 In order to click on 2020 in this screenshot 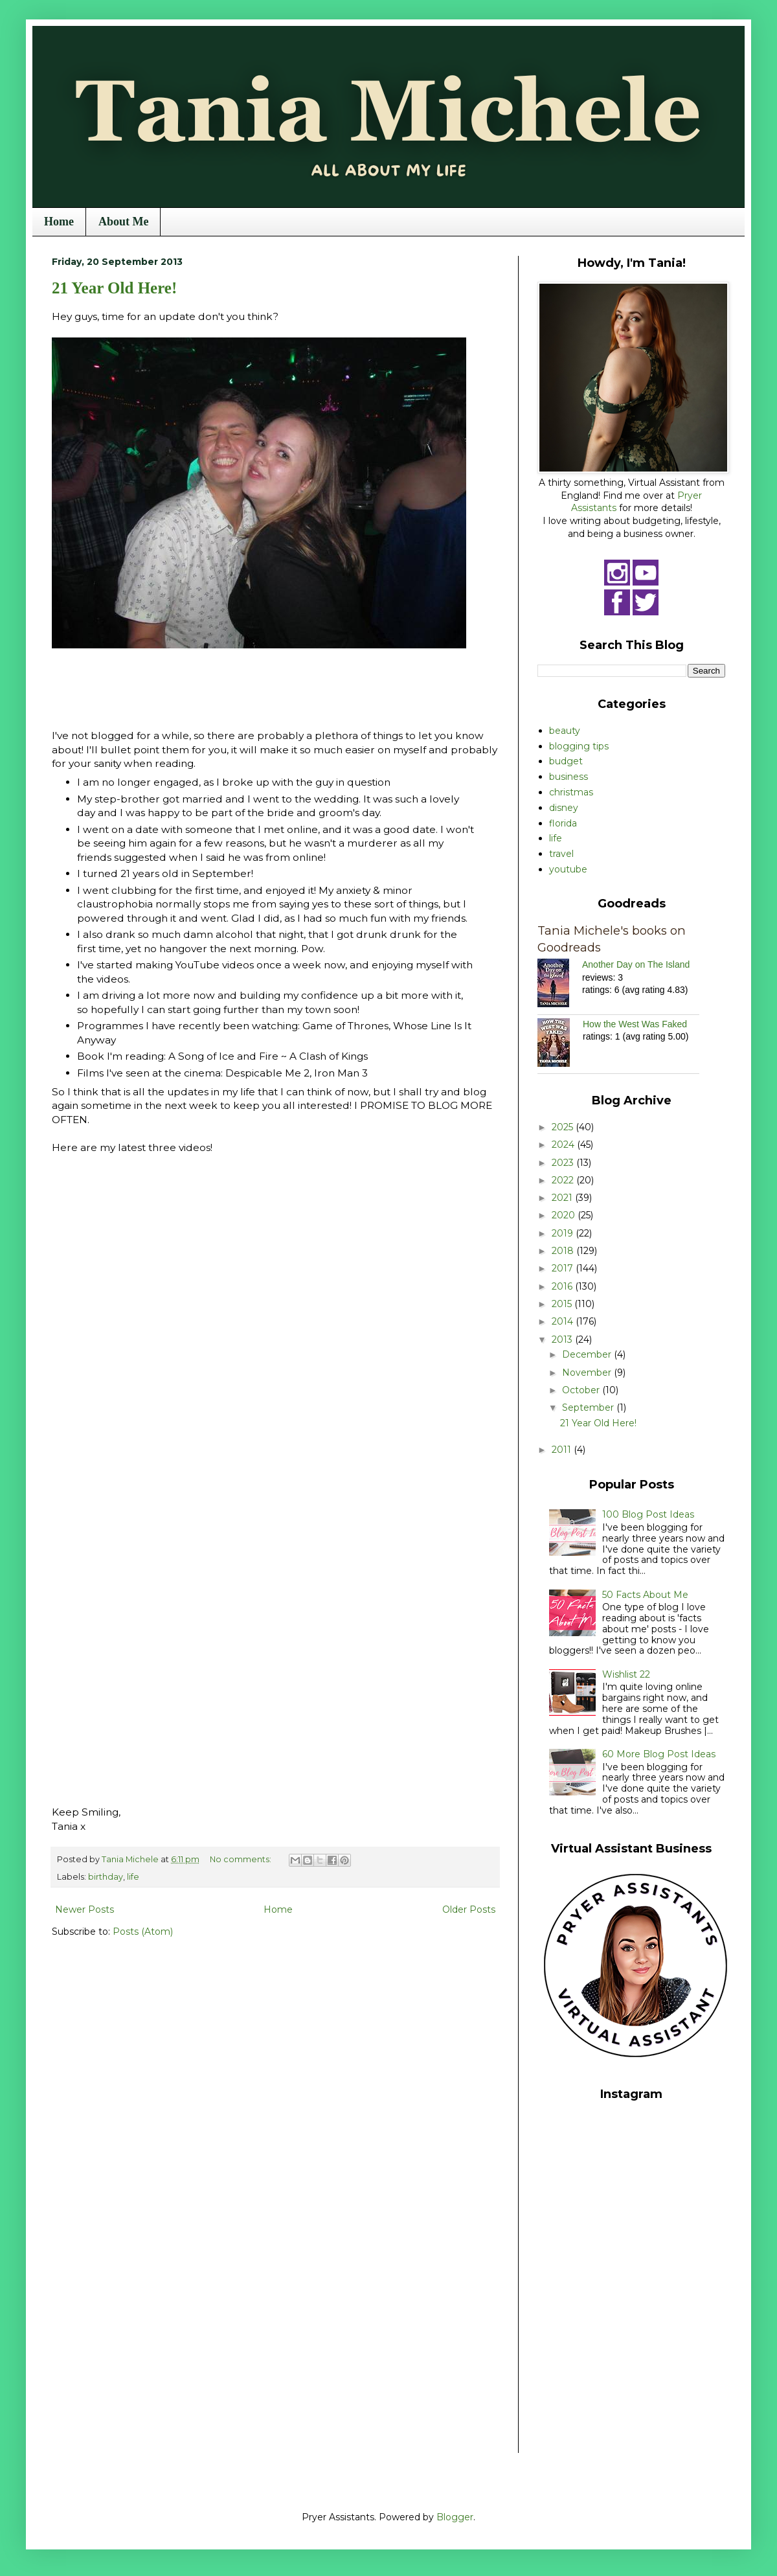, I will do `click(565, 1215)`.